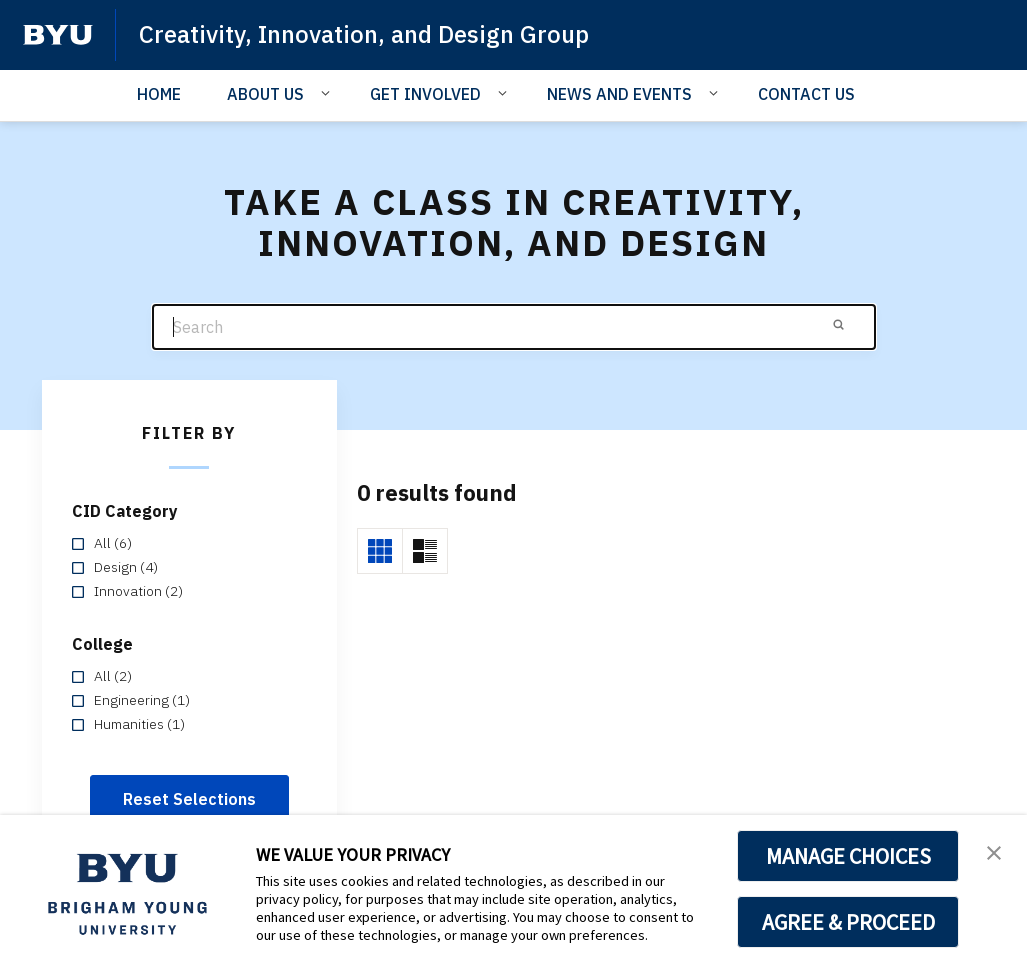 The image size is (1027, 979). I want to click on [Search], so click(514, 327).